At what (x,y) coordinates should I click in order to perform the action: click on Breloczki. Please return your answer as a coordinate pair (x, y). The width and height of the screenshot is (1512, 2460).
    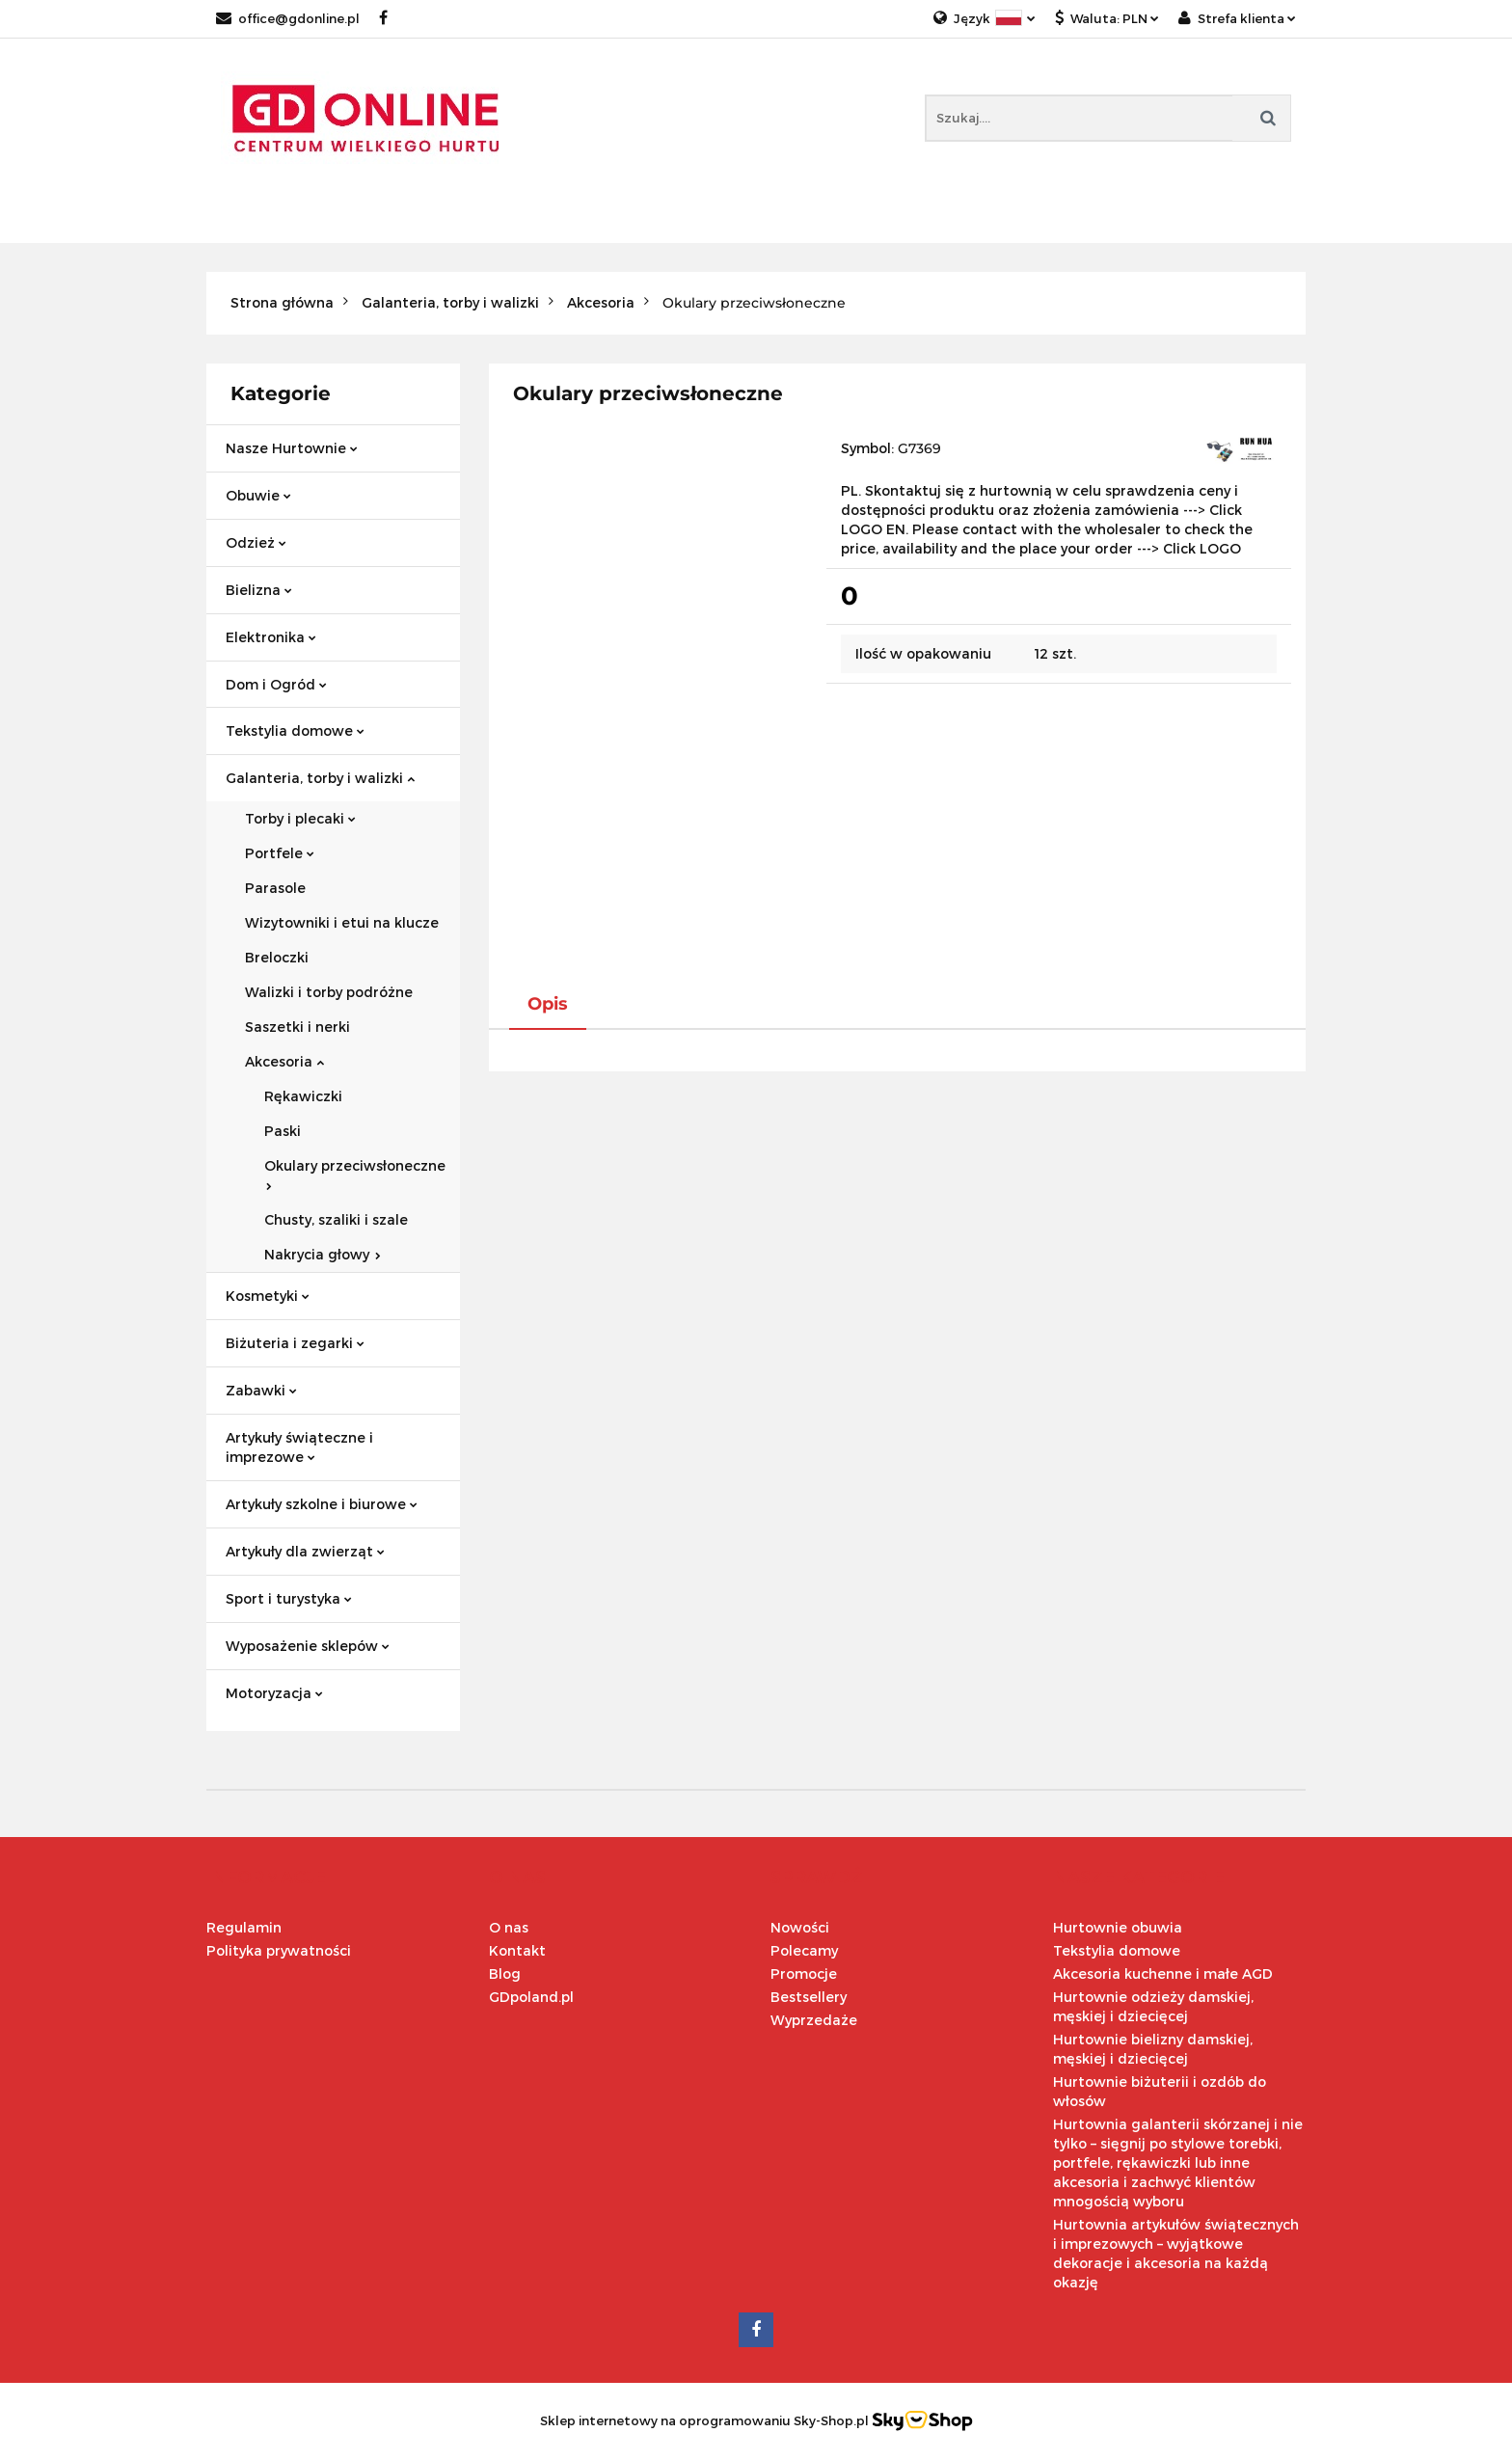
    Looking at the image, I should click on (277, 957).